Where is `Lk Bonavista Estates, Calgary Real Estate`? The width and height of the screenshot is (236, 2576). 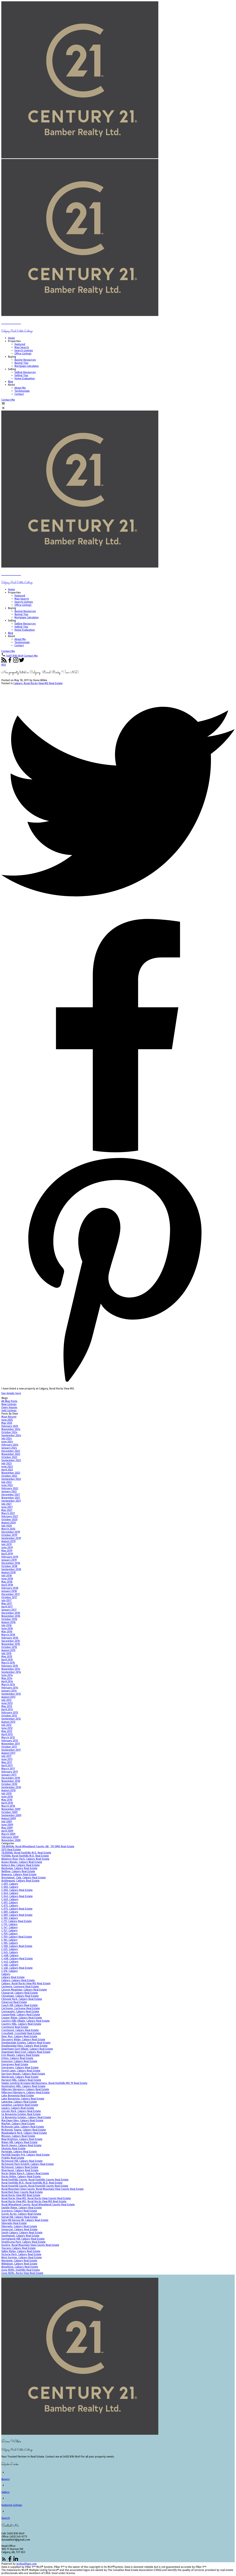 Lk Bonavista Estates, Calgary Real Estate is located at coordinates (26, 2117).